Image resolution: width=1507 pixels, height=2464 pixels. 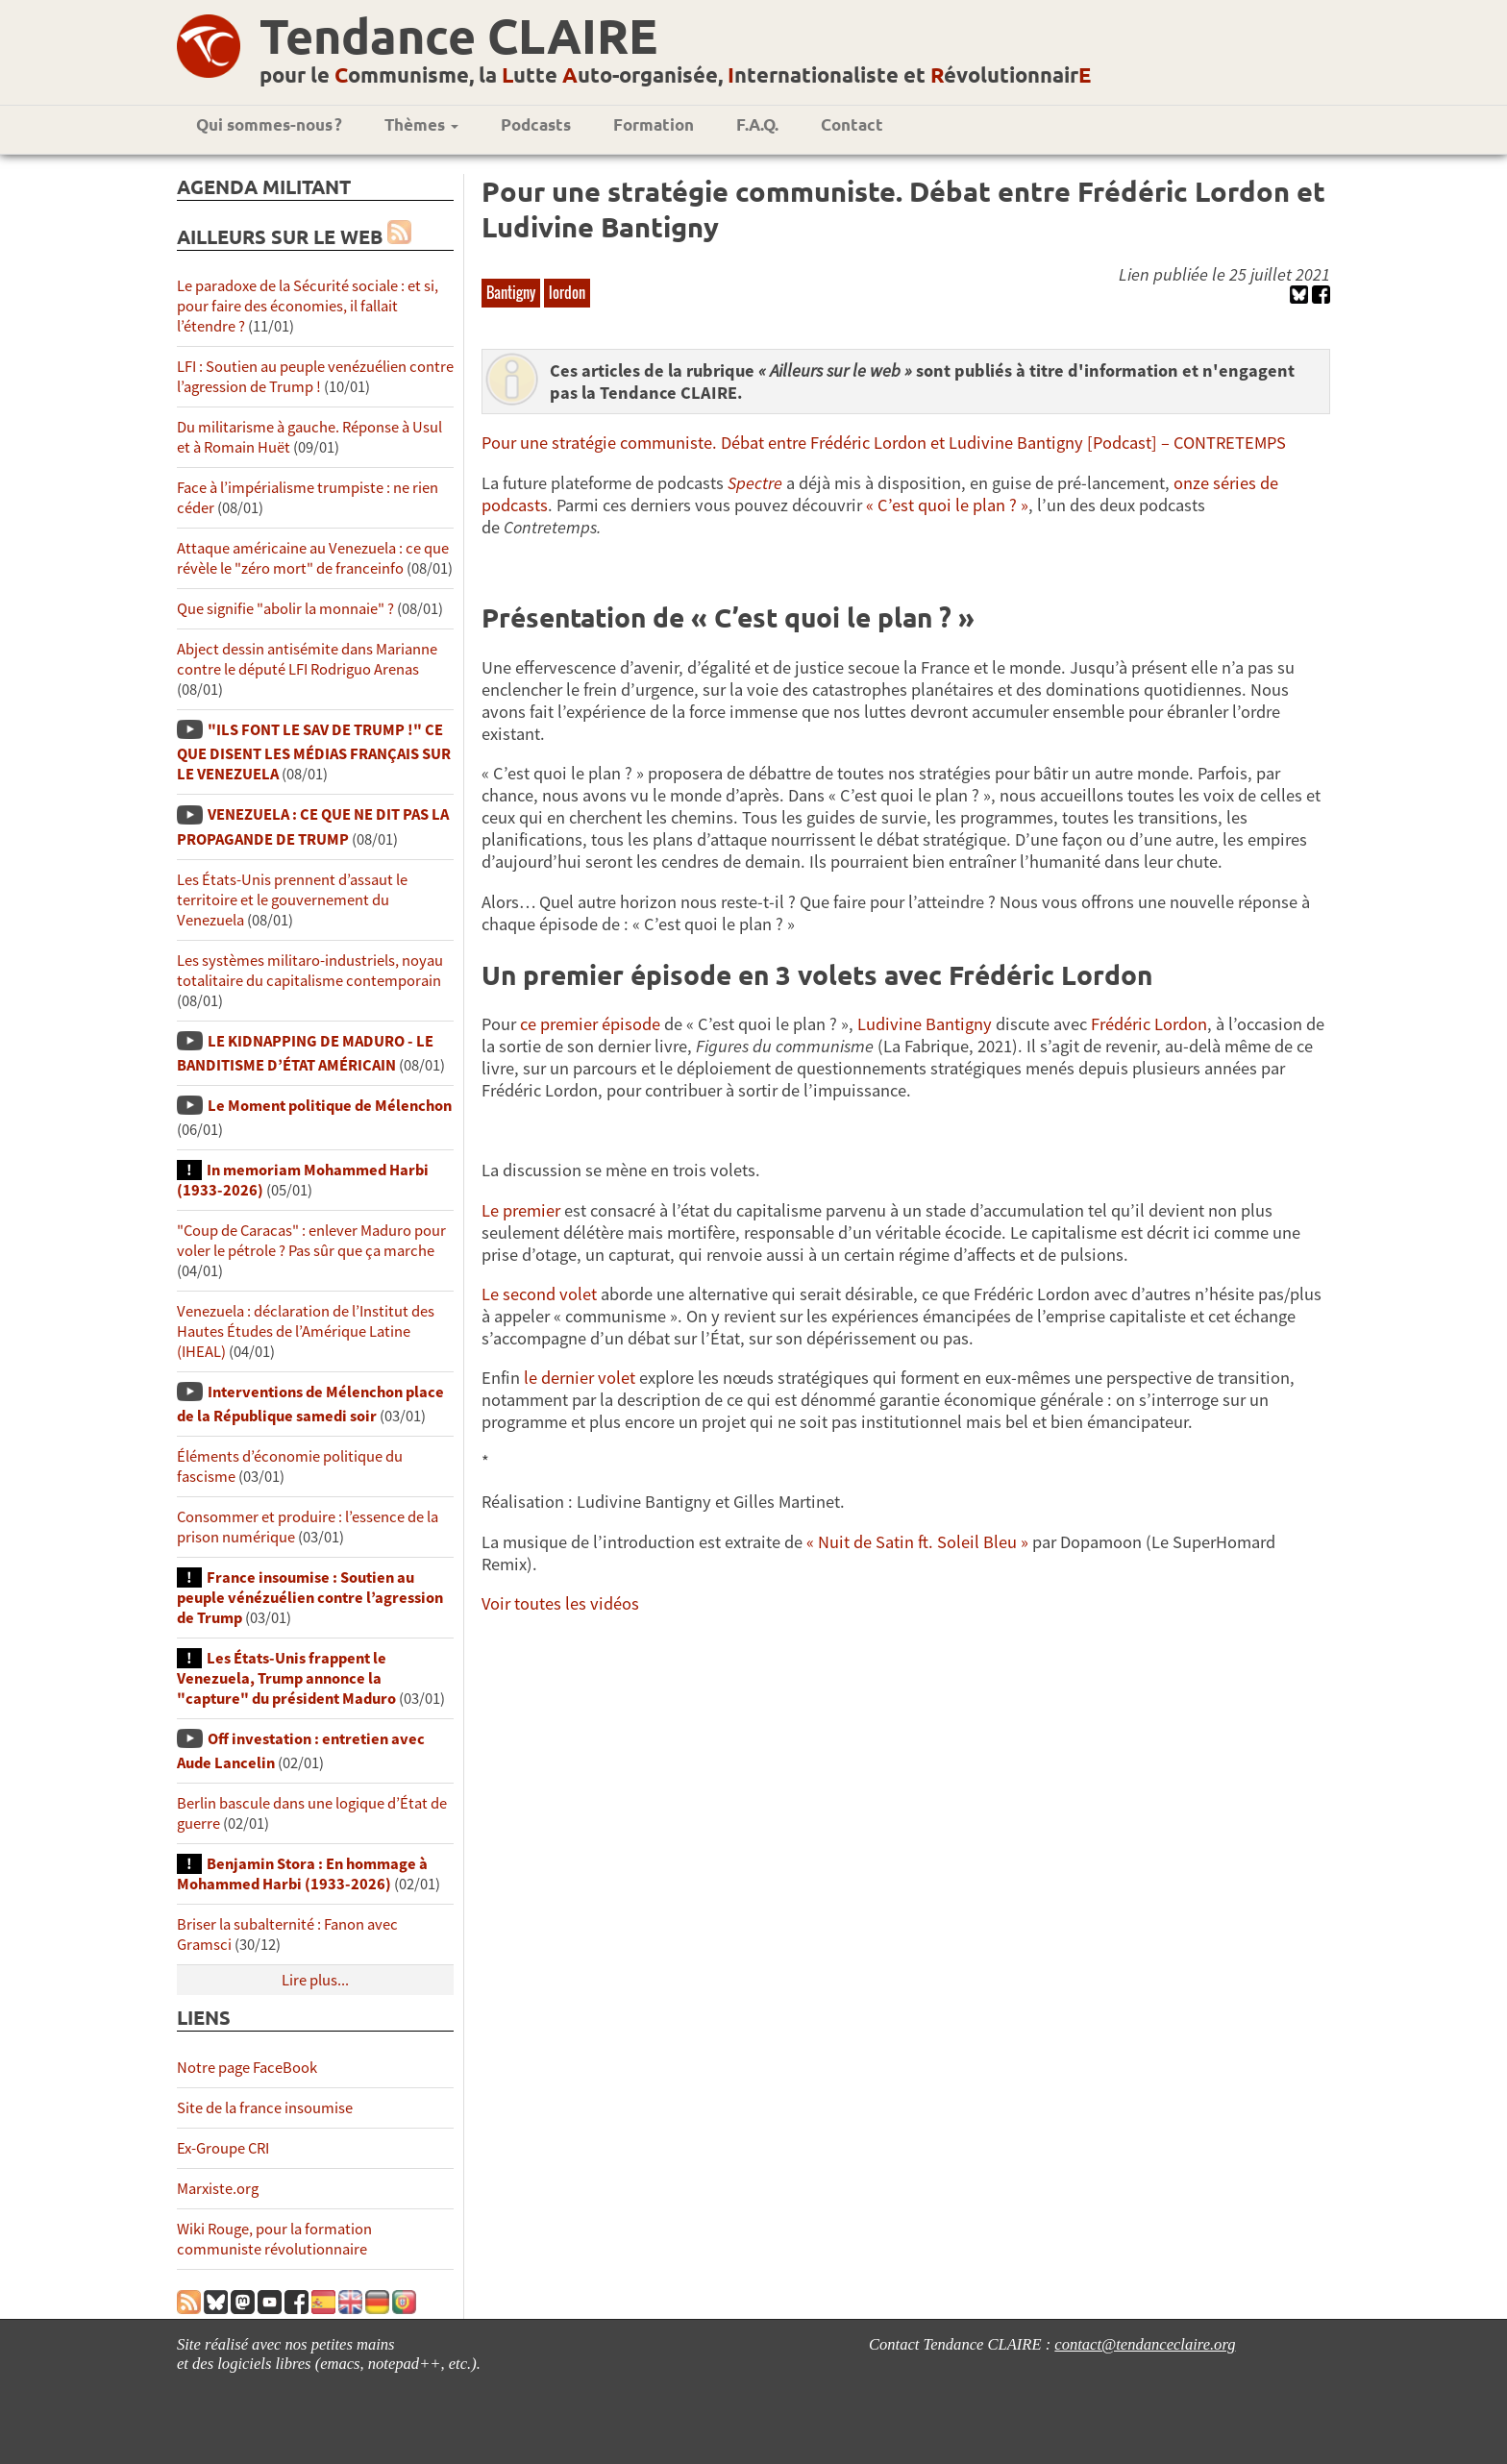 What do you see at coordinates (302, 1874) in the screenshot?
I see `Benjamin Stora : En hommage à Mohammed Harbi (1933-2026)` at bounding box center [302, 1874].